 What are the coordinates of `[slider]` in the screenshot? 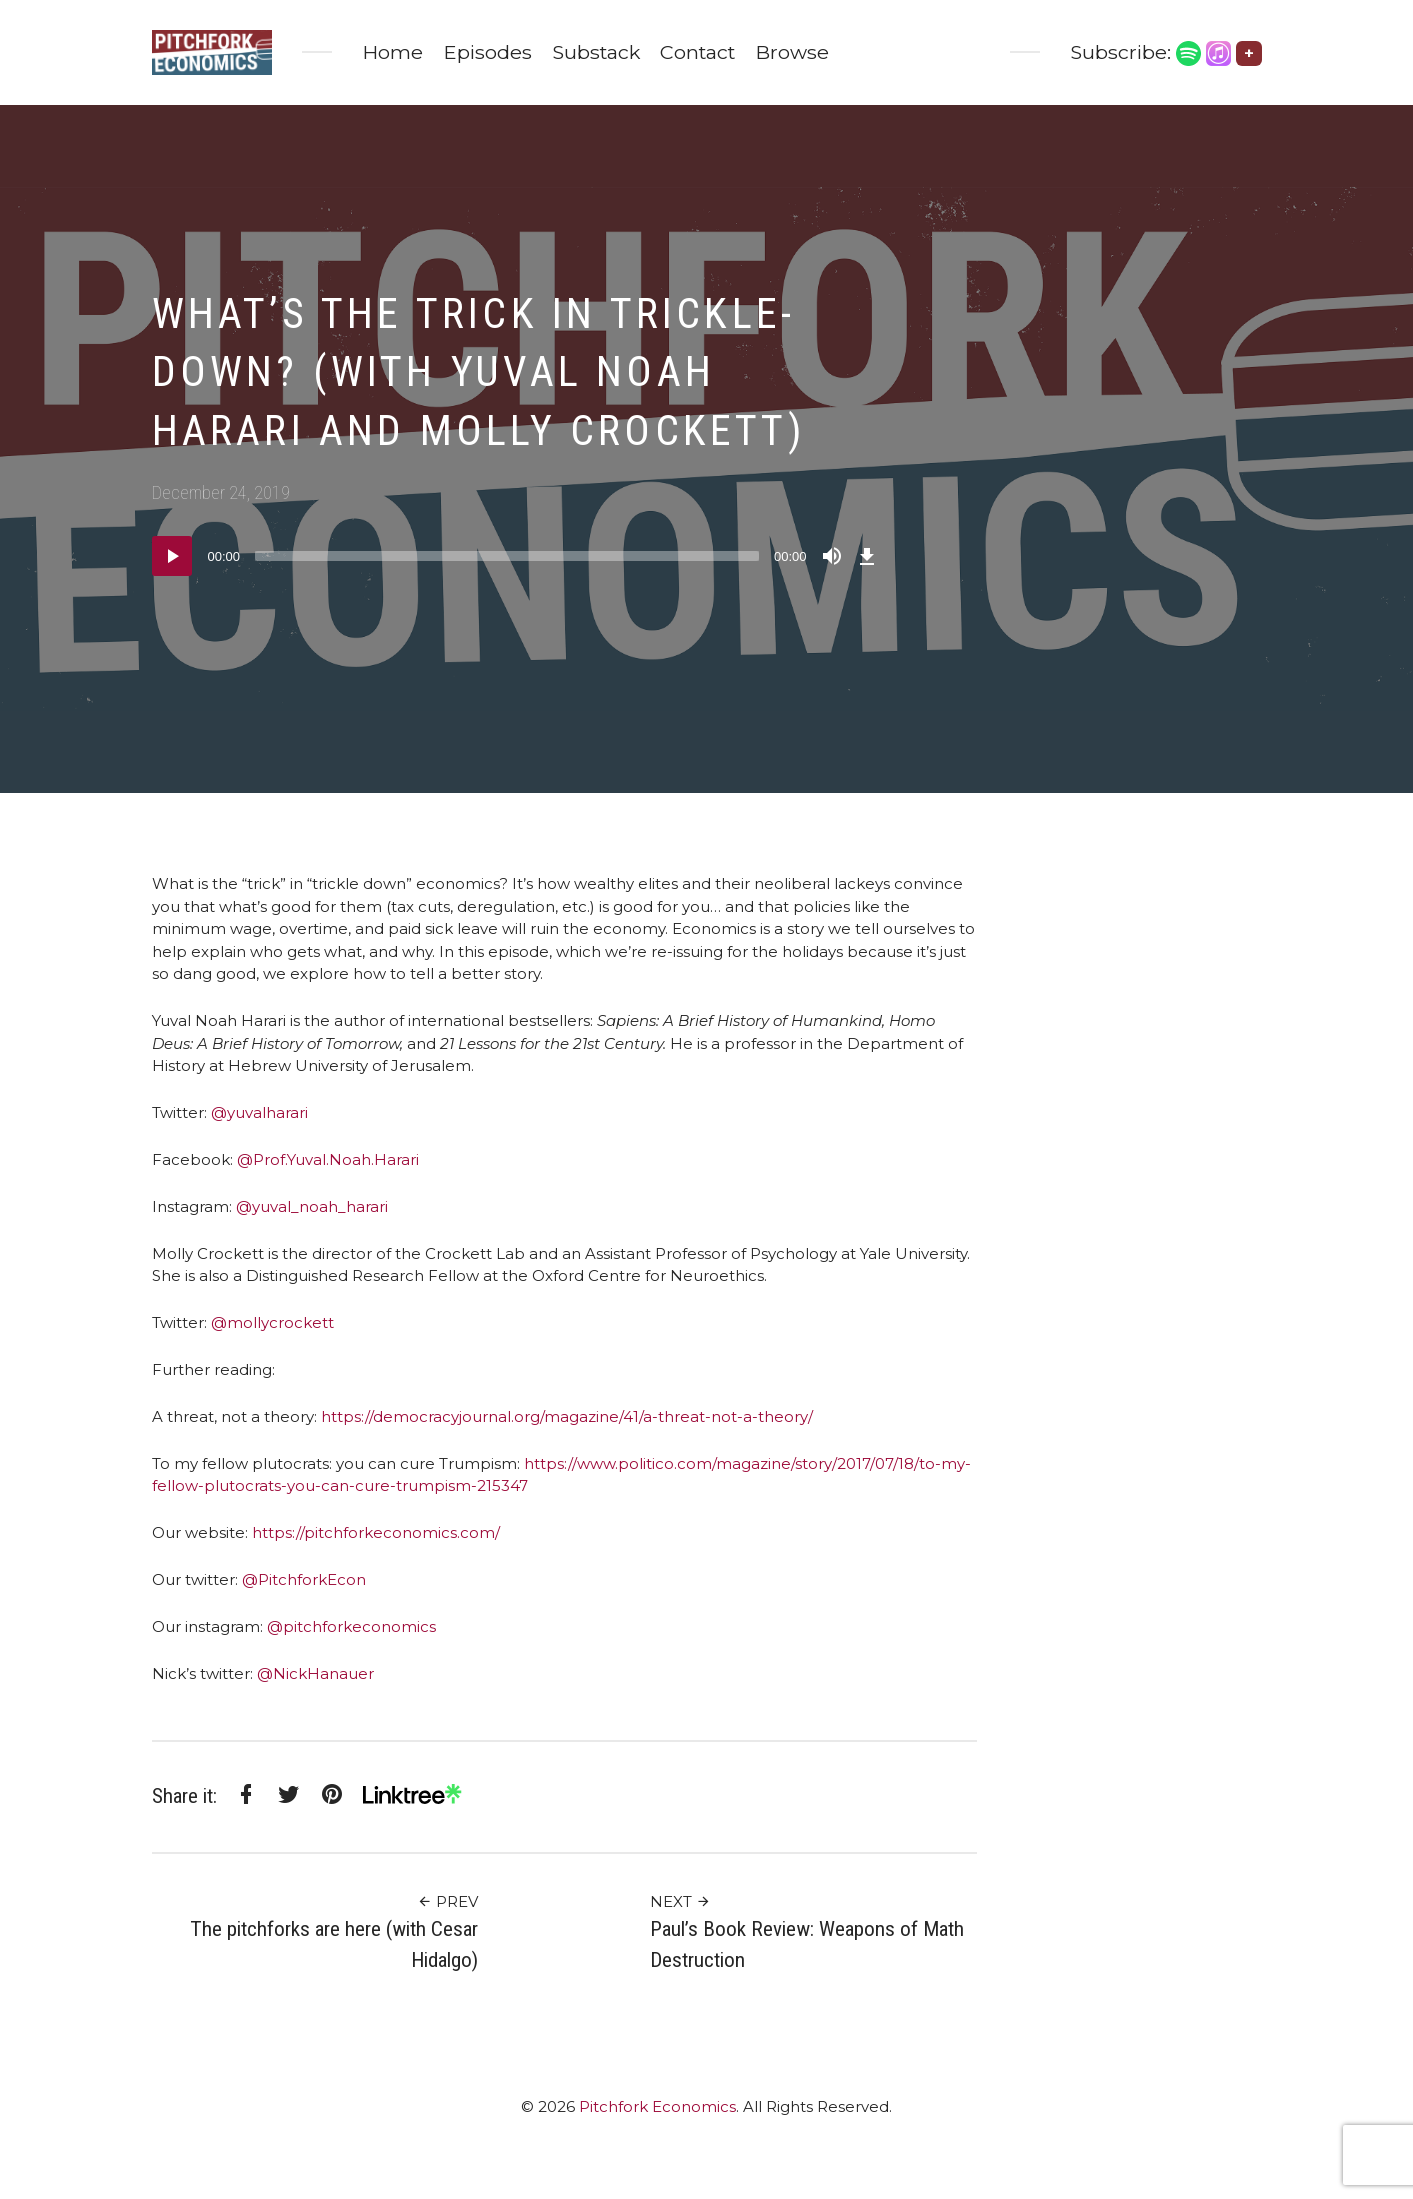 It's located at (507, 556).